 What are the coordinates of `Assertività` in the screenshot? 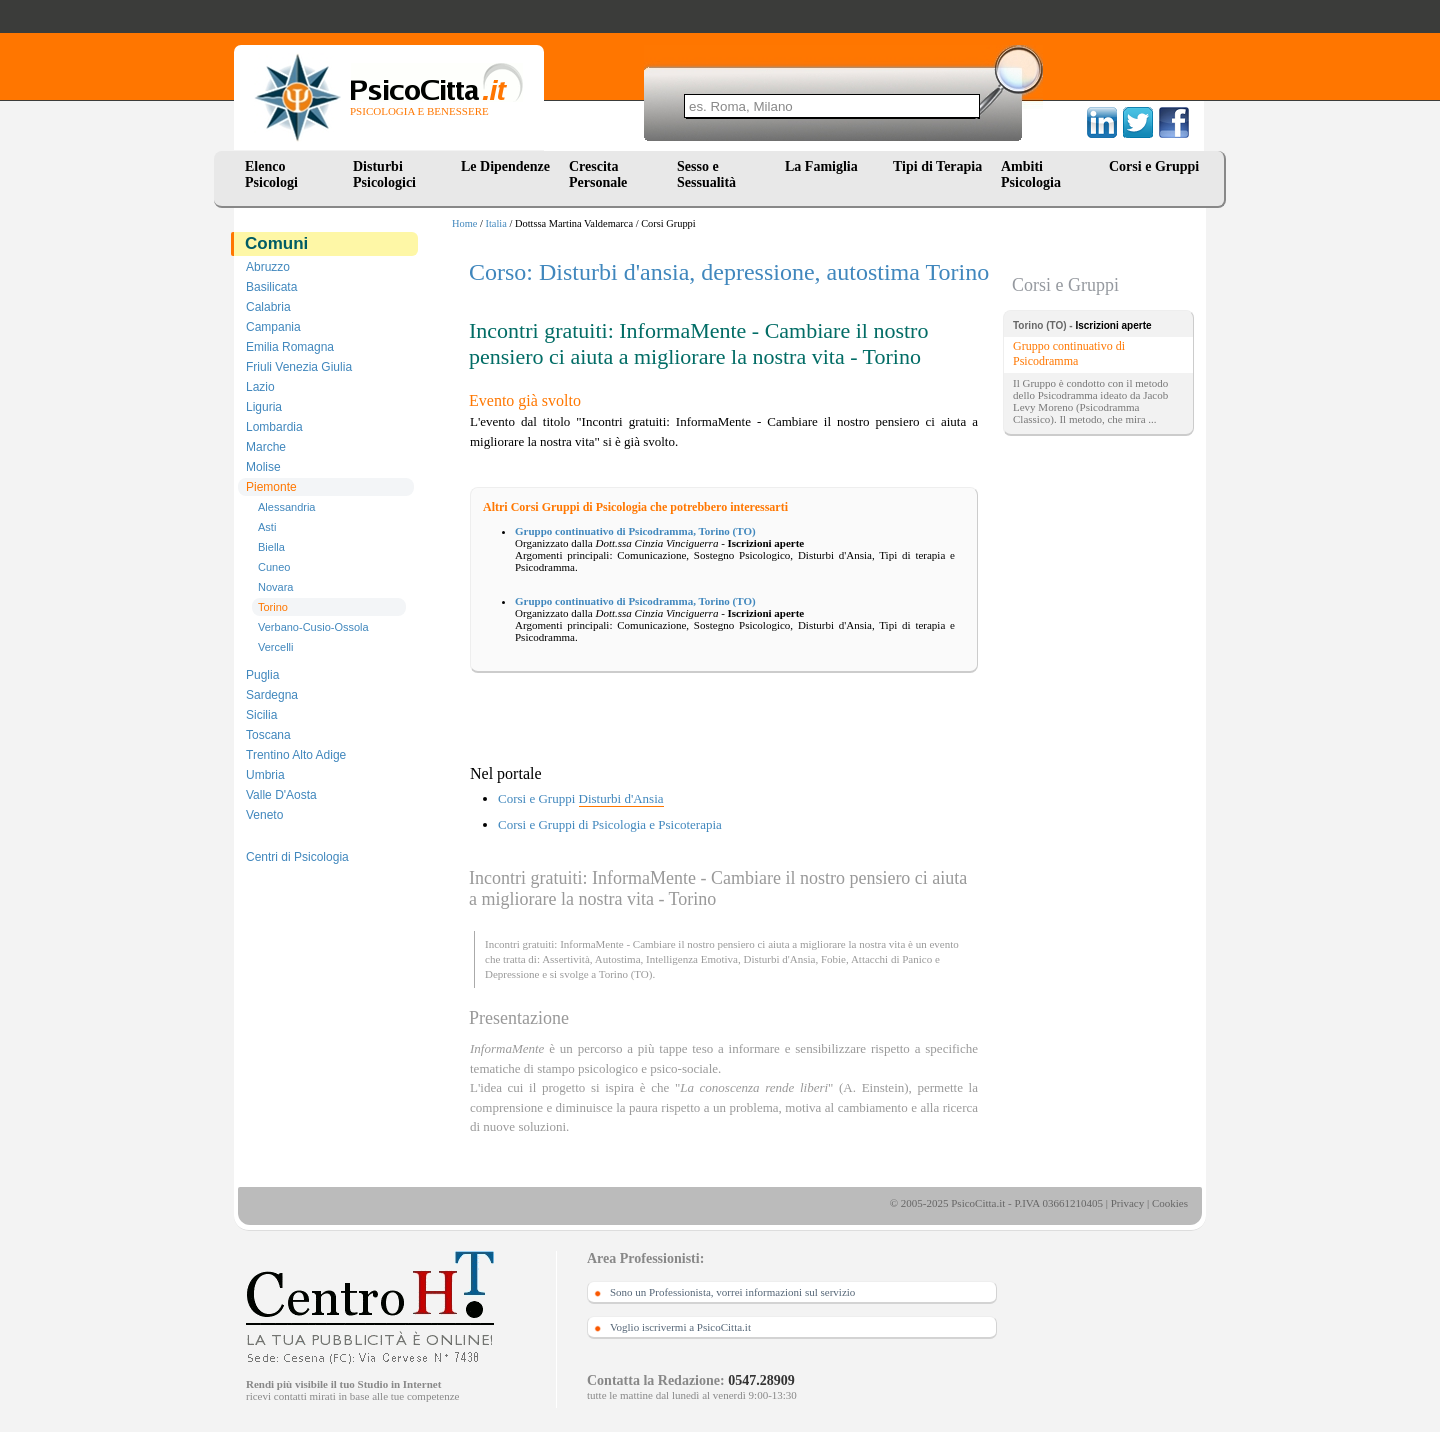 It's located at (566, 959).